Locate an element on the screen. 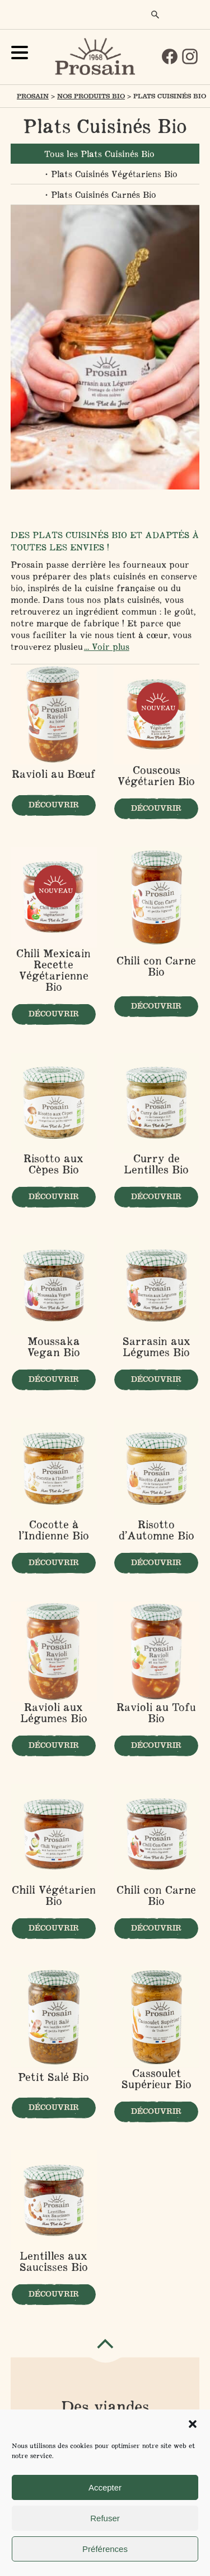 The width and height of the screenshot is (210, 2576). Couscous Végétarien Bio is located at coordinates (156, 775).